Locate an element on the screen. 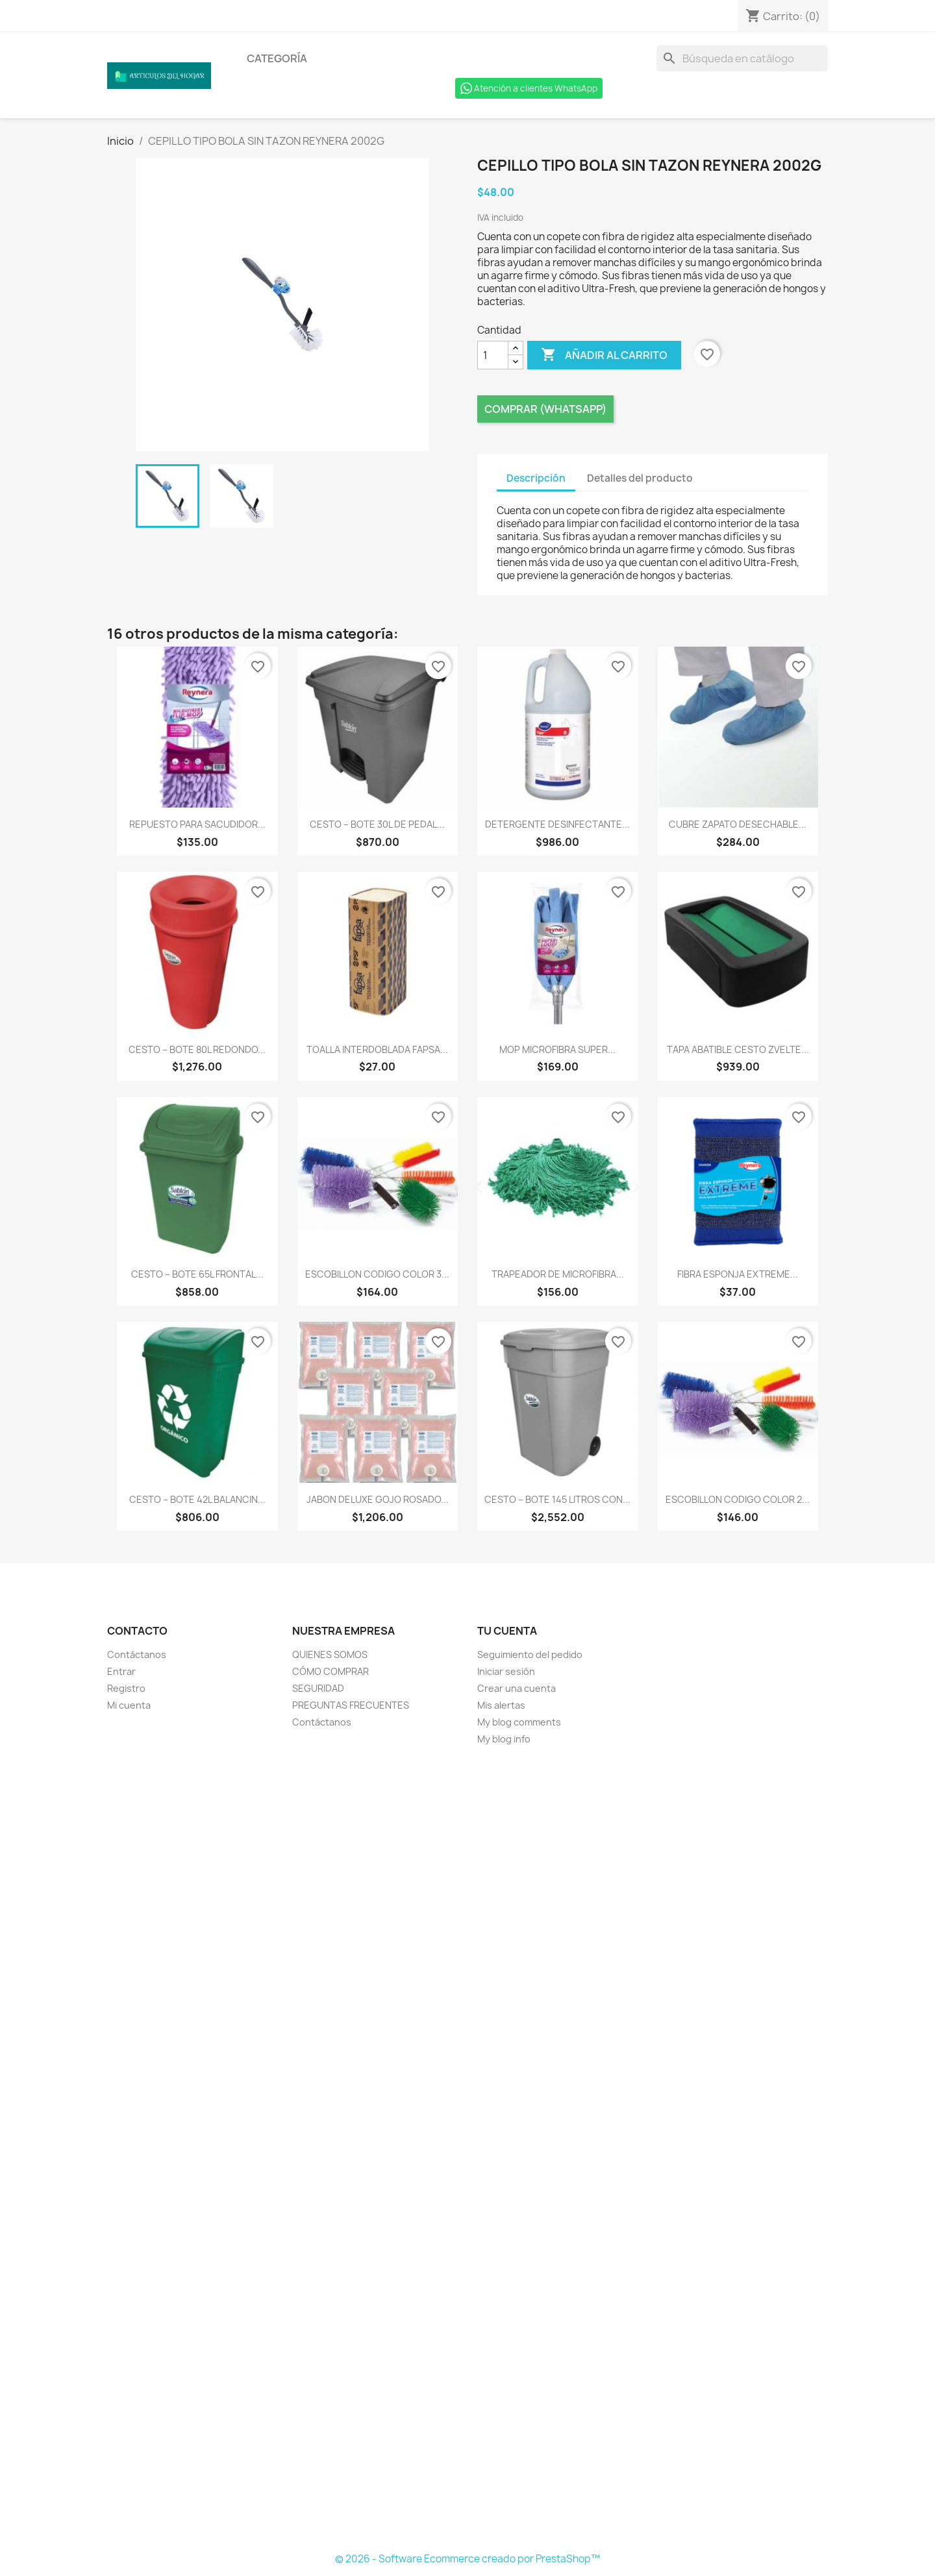 The image size is (935, 2576). Comprar (Whatsapp) is located at coordinates (545, 409).